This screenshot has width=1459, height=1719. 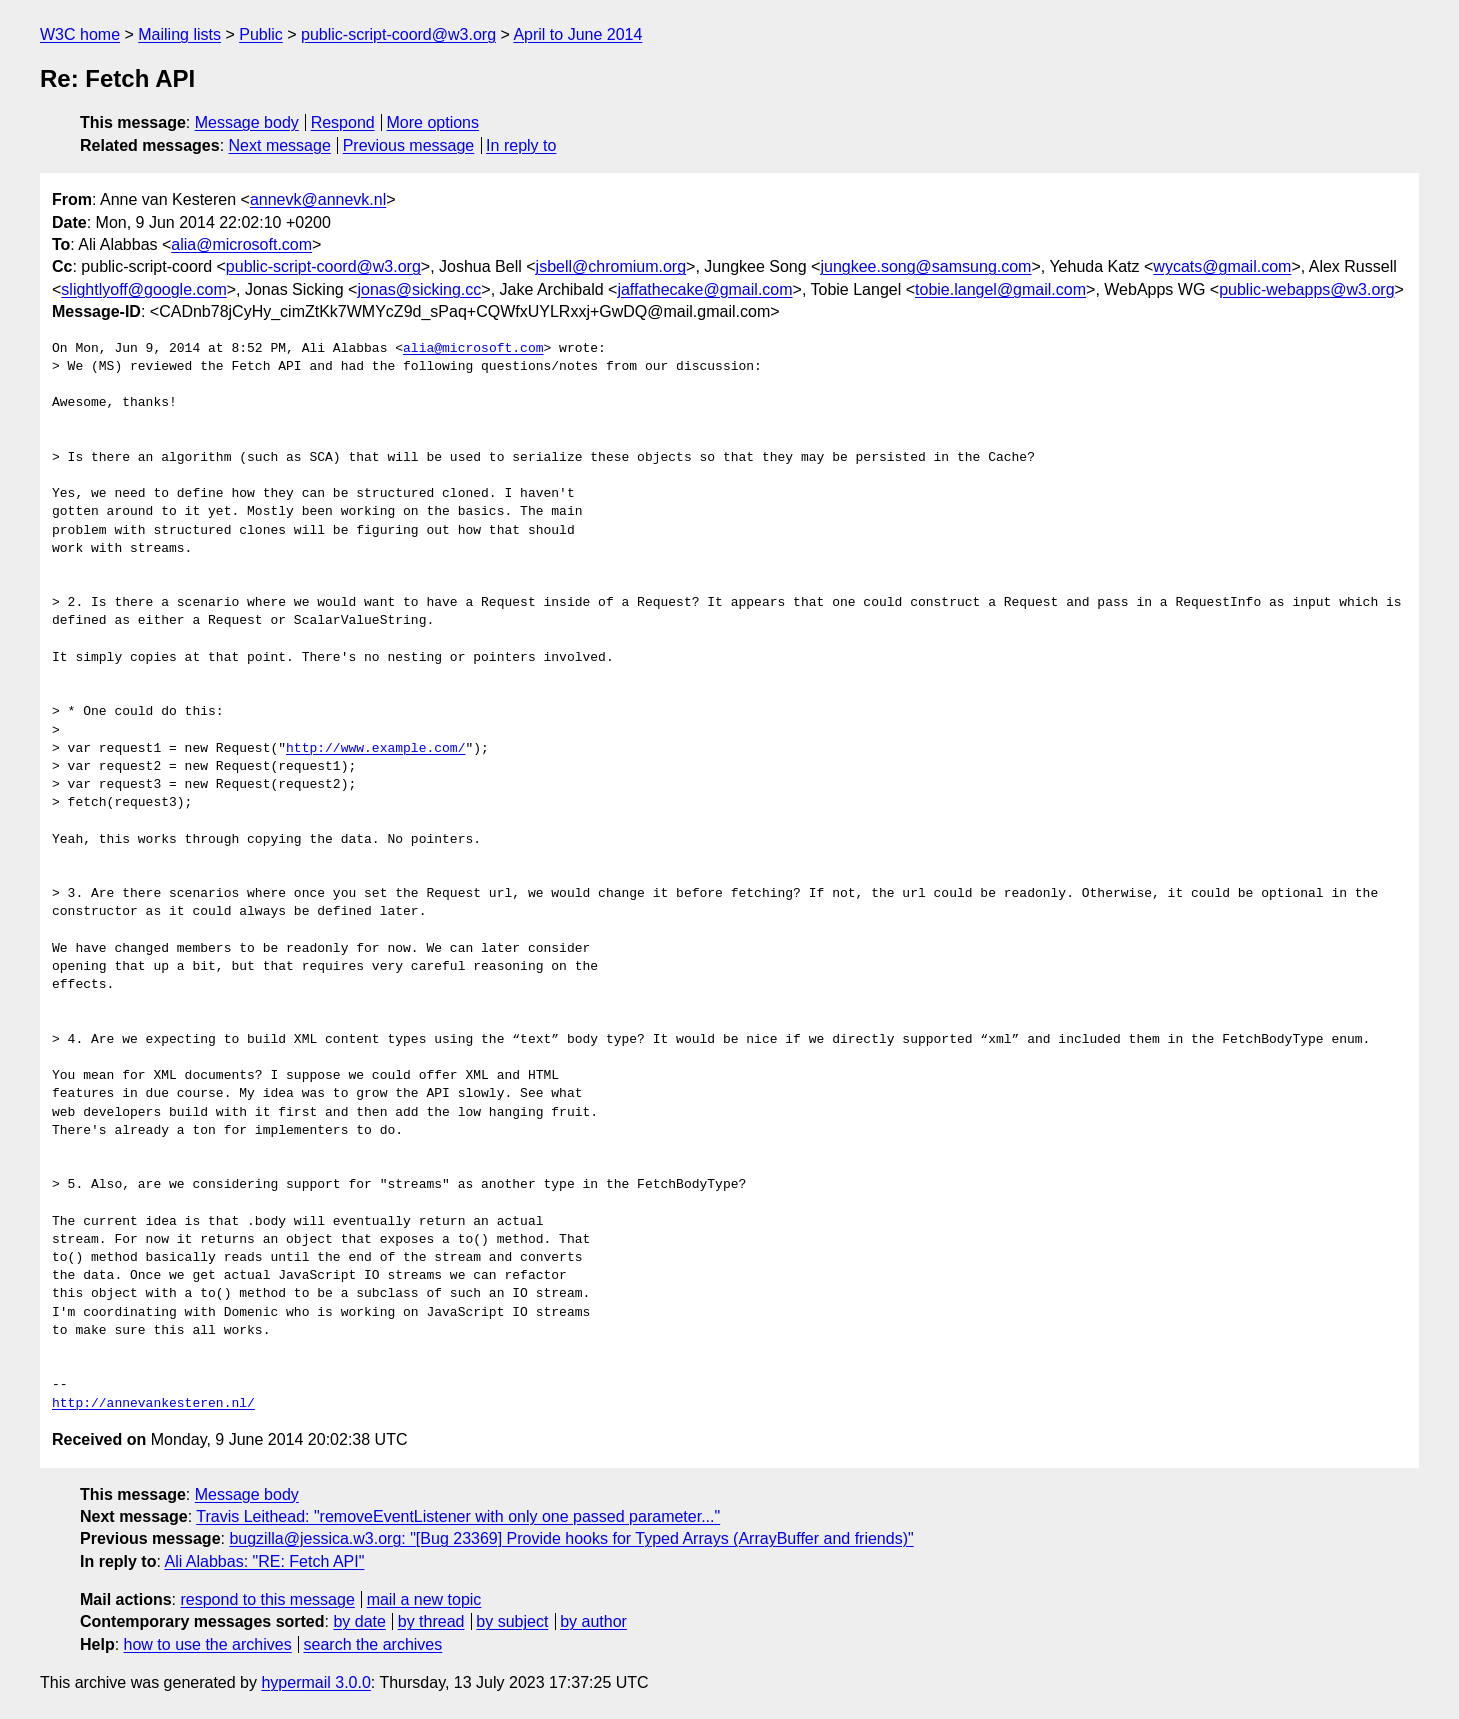 I want to click on by date, so click(x=359, y=1621).